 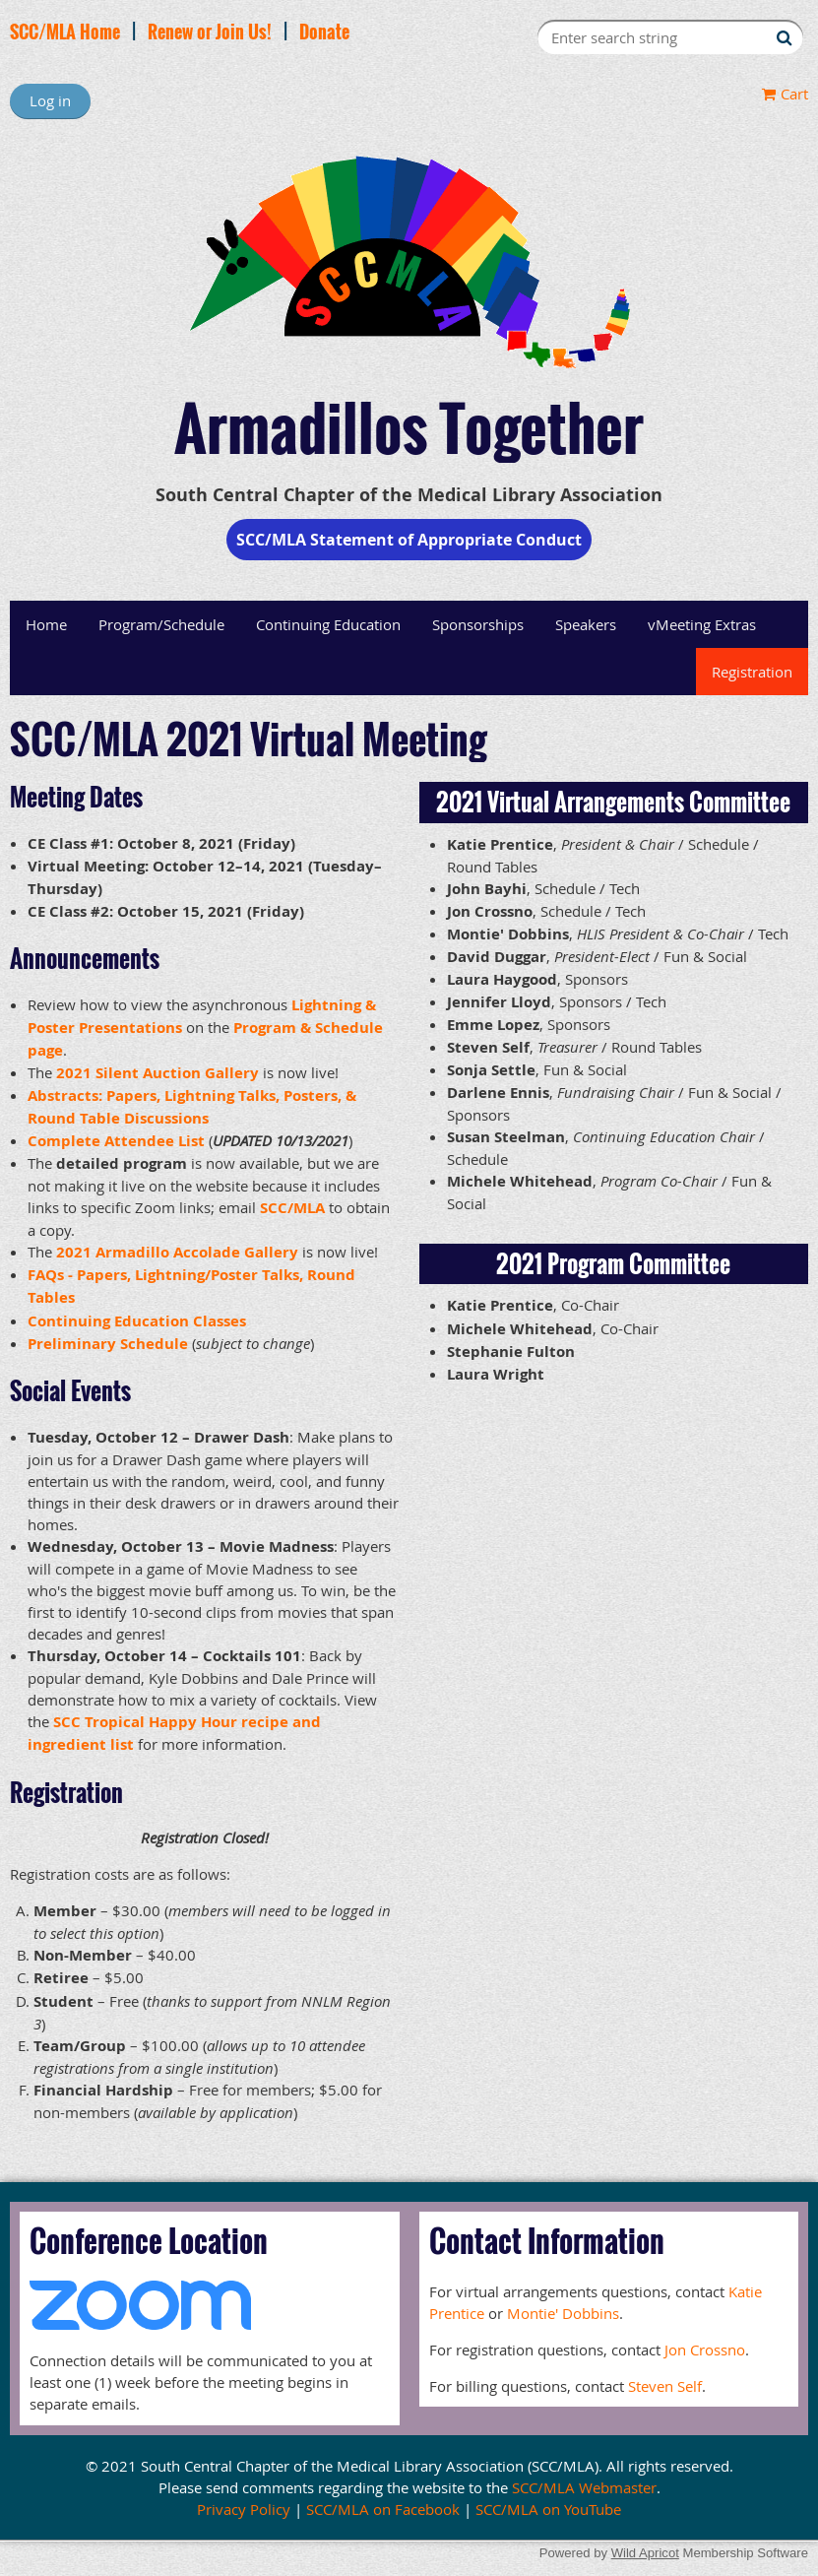 I want to click on Steven Self, so click(x=665, y=2386).